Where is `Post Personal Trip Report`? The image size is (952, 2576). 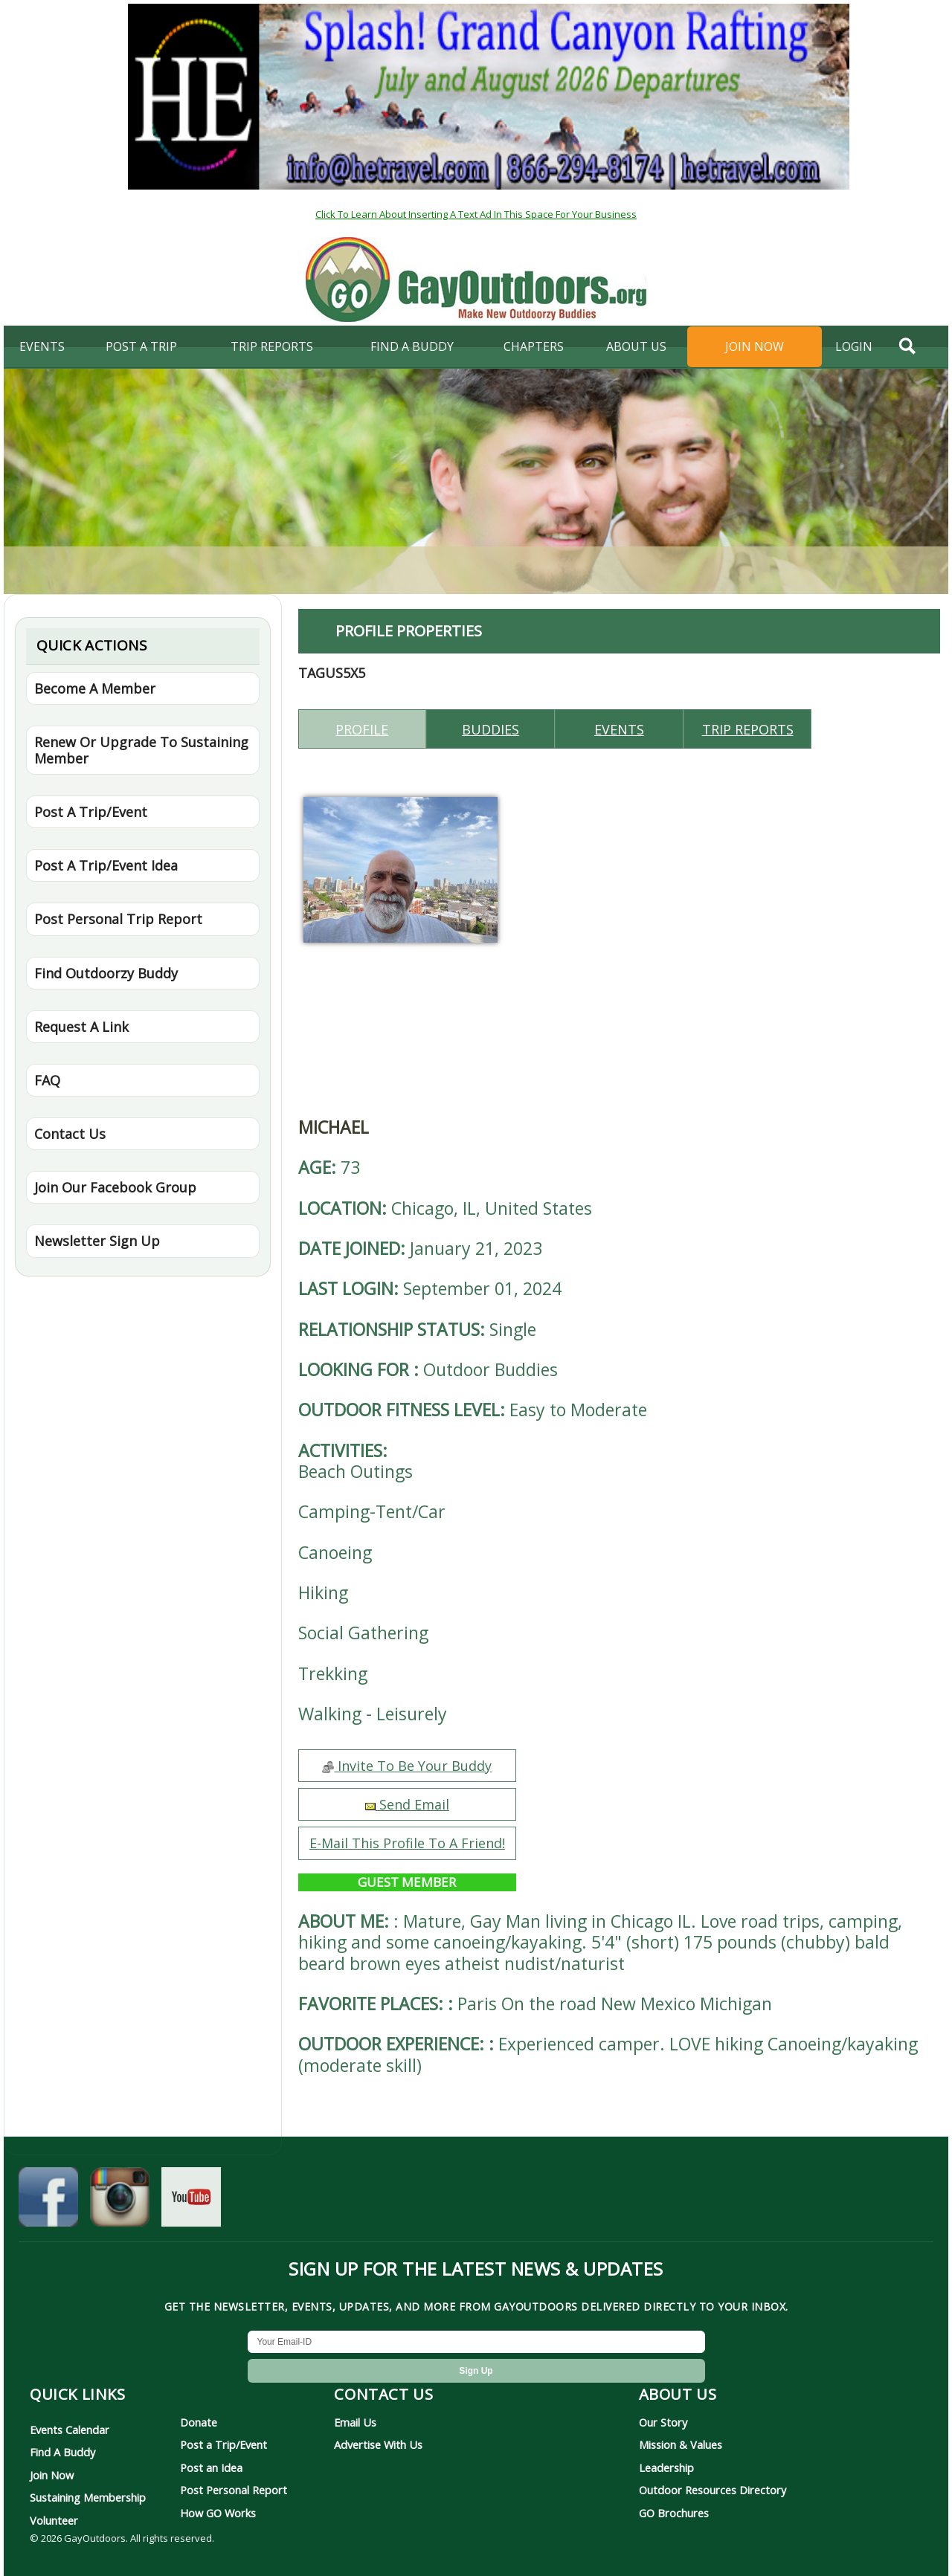 Post Personal Trip Report is located at coordinates (118, 919).